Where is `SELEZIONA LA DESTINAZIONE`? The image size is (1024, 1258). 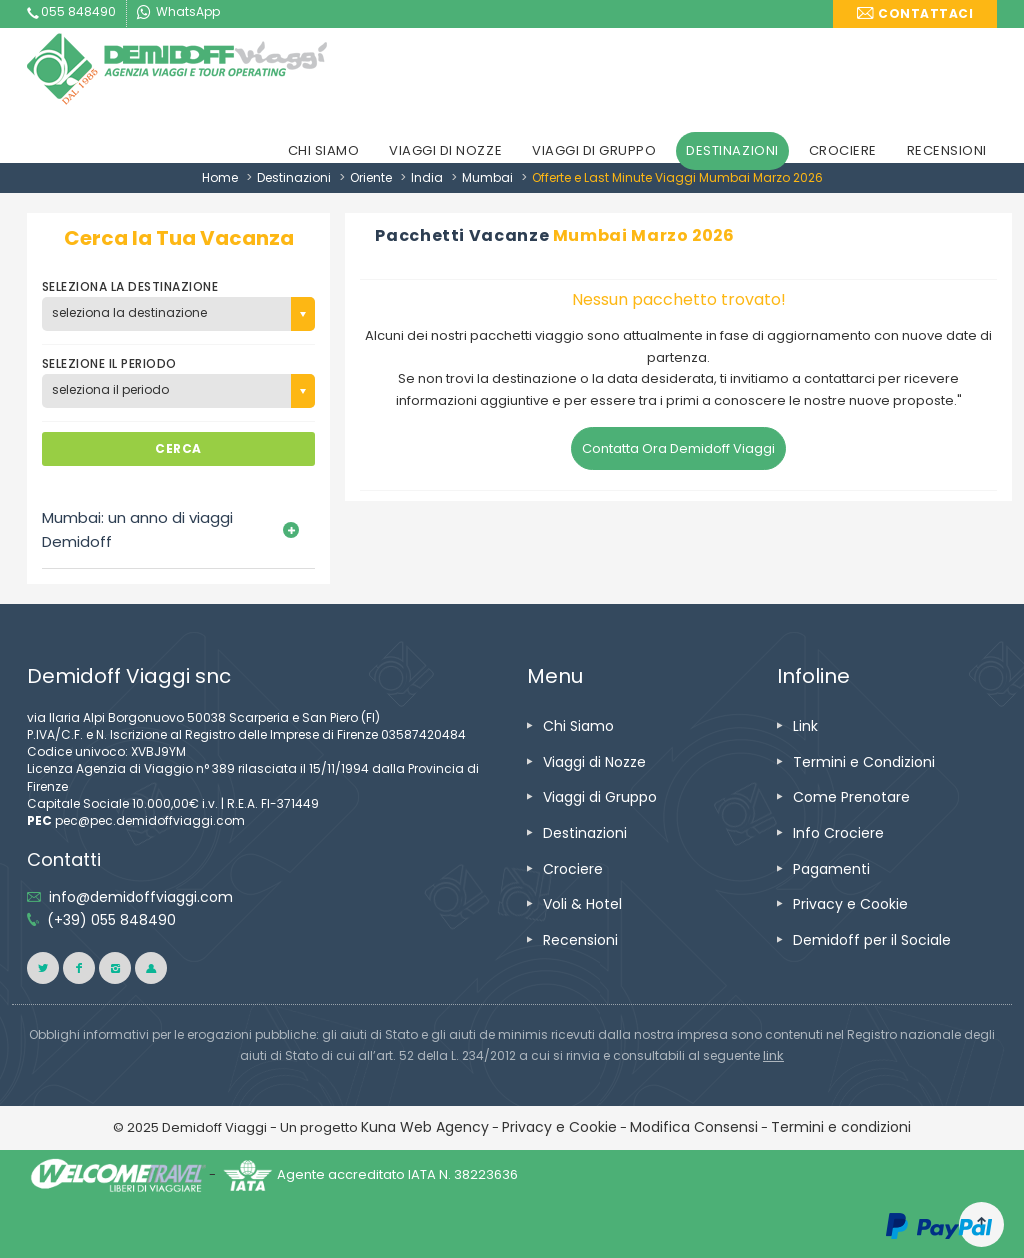
SELEZIONA LA DESTINAZIONE is located at coordinates (130, 286).